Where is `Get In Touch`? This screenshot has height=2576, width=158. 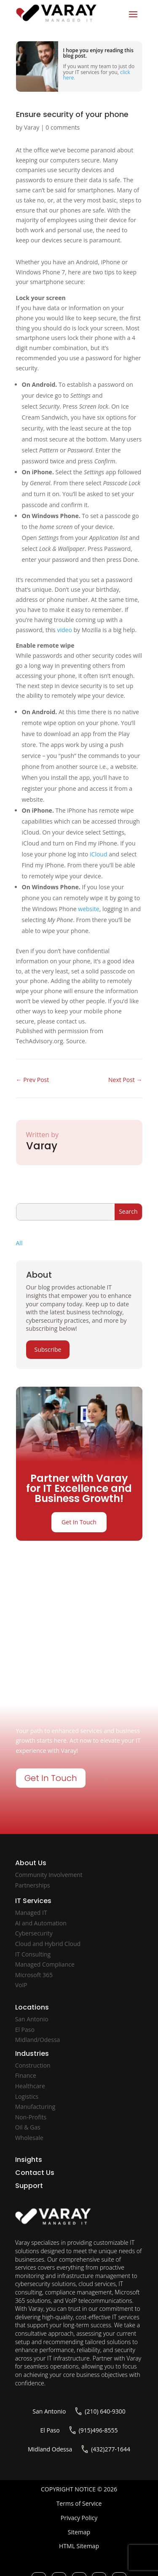
Get In Touch is located at coordinates (79, 1522).